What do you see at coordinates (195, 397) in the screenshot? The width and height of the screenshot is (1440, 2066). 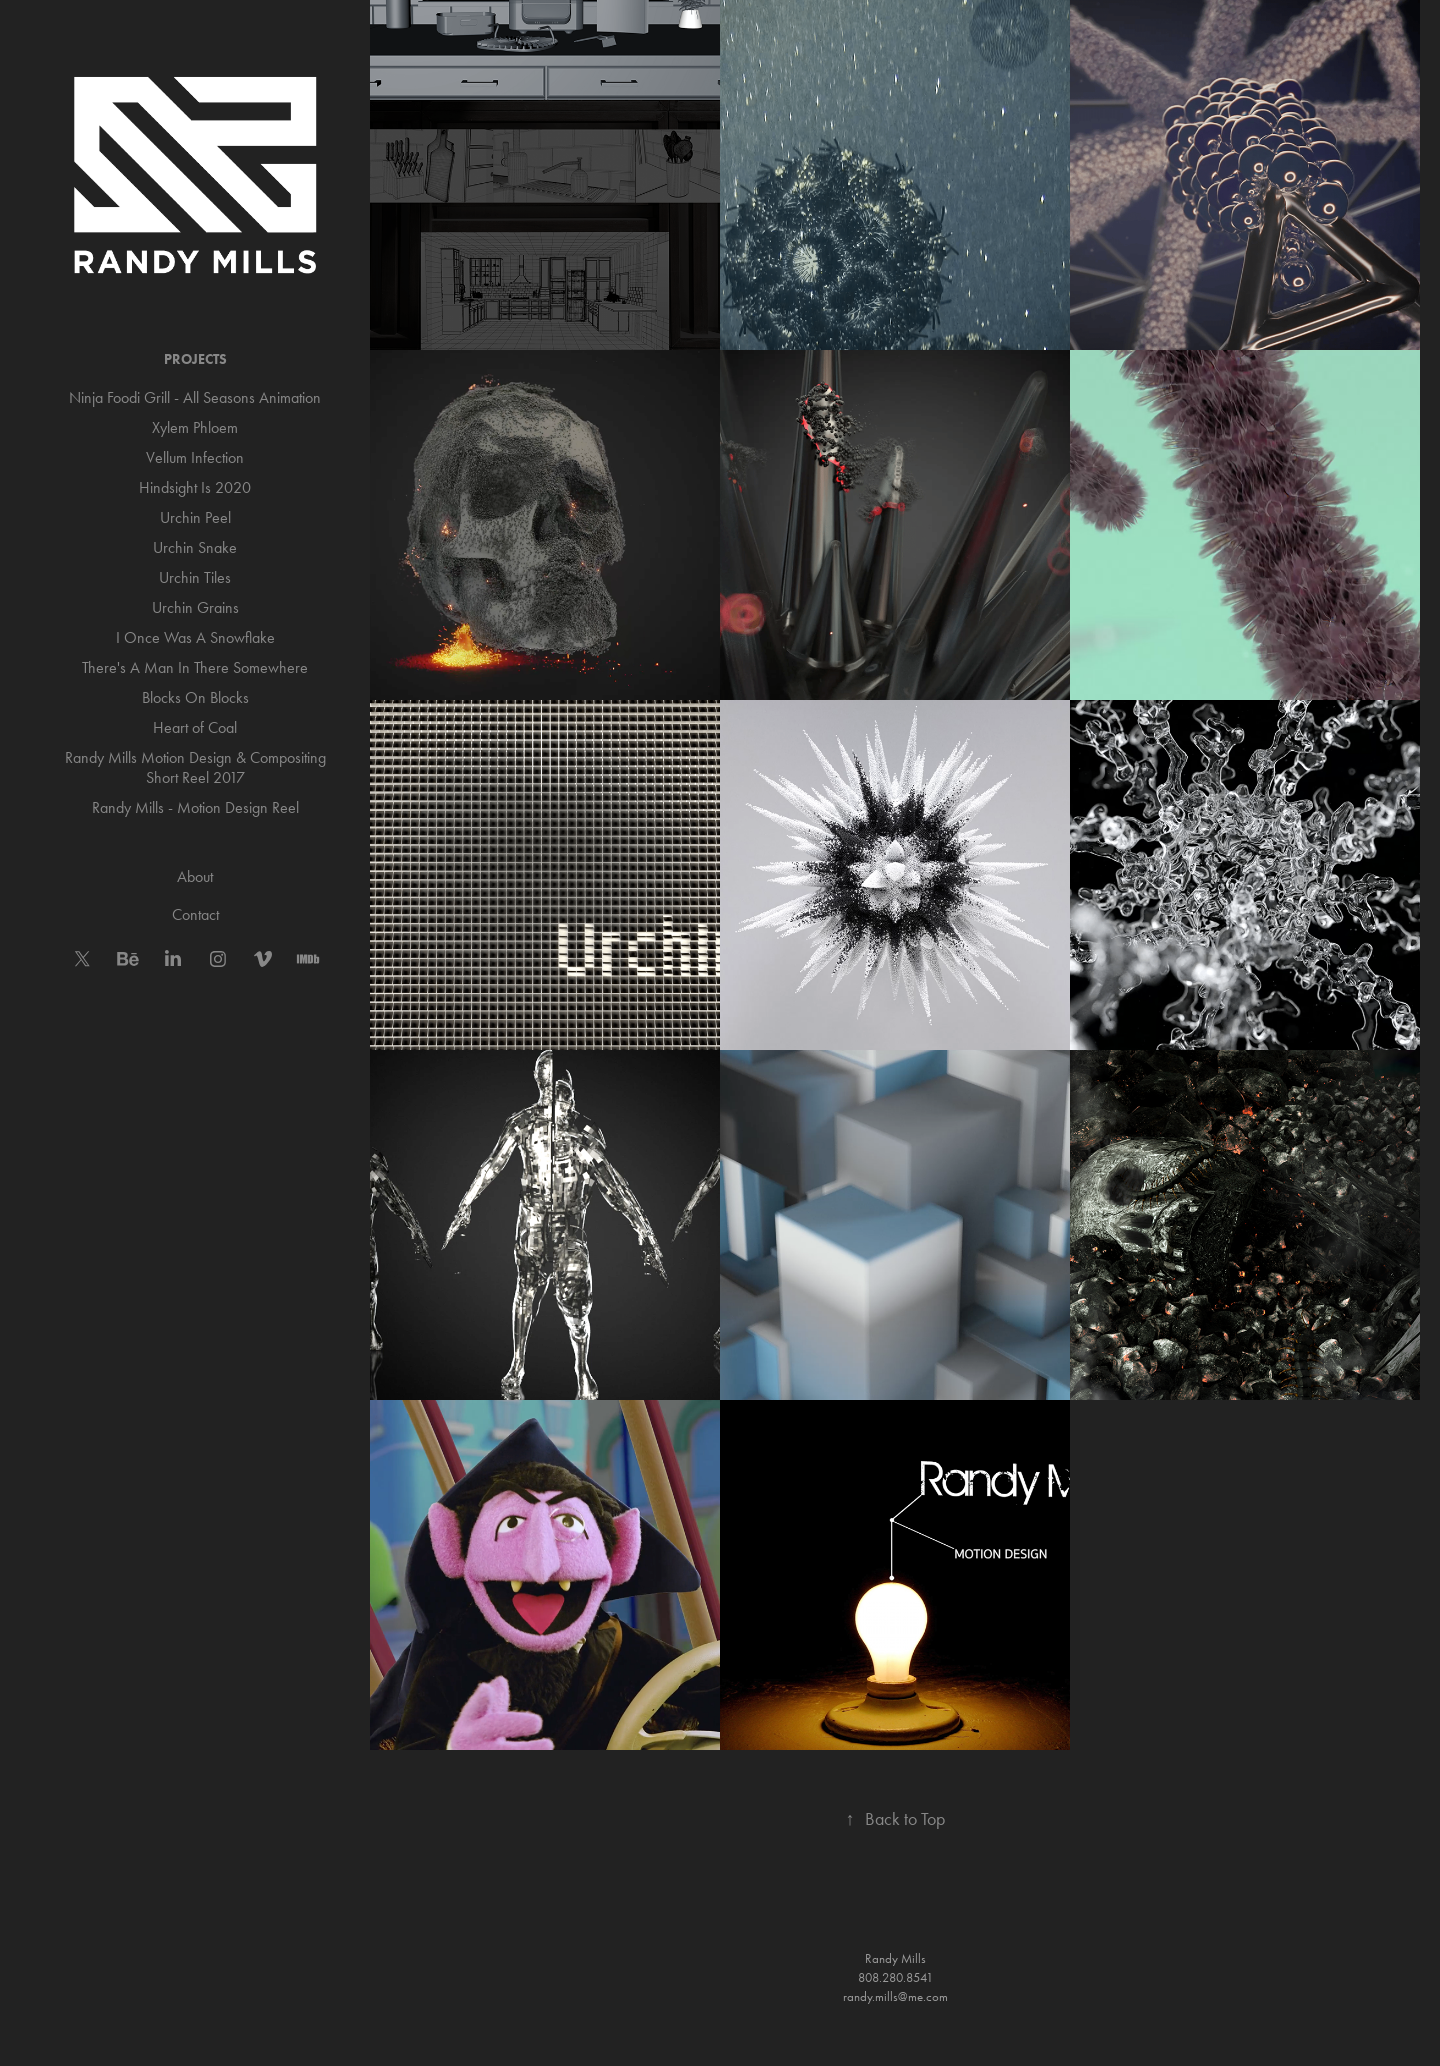 I see `Ninja Foodi Grill - All Seasons Animation` at bounding box center [195, 397].